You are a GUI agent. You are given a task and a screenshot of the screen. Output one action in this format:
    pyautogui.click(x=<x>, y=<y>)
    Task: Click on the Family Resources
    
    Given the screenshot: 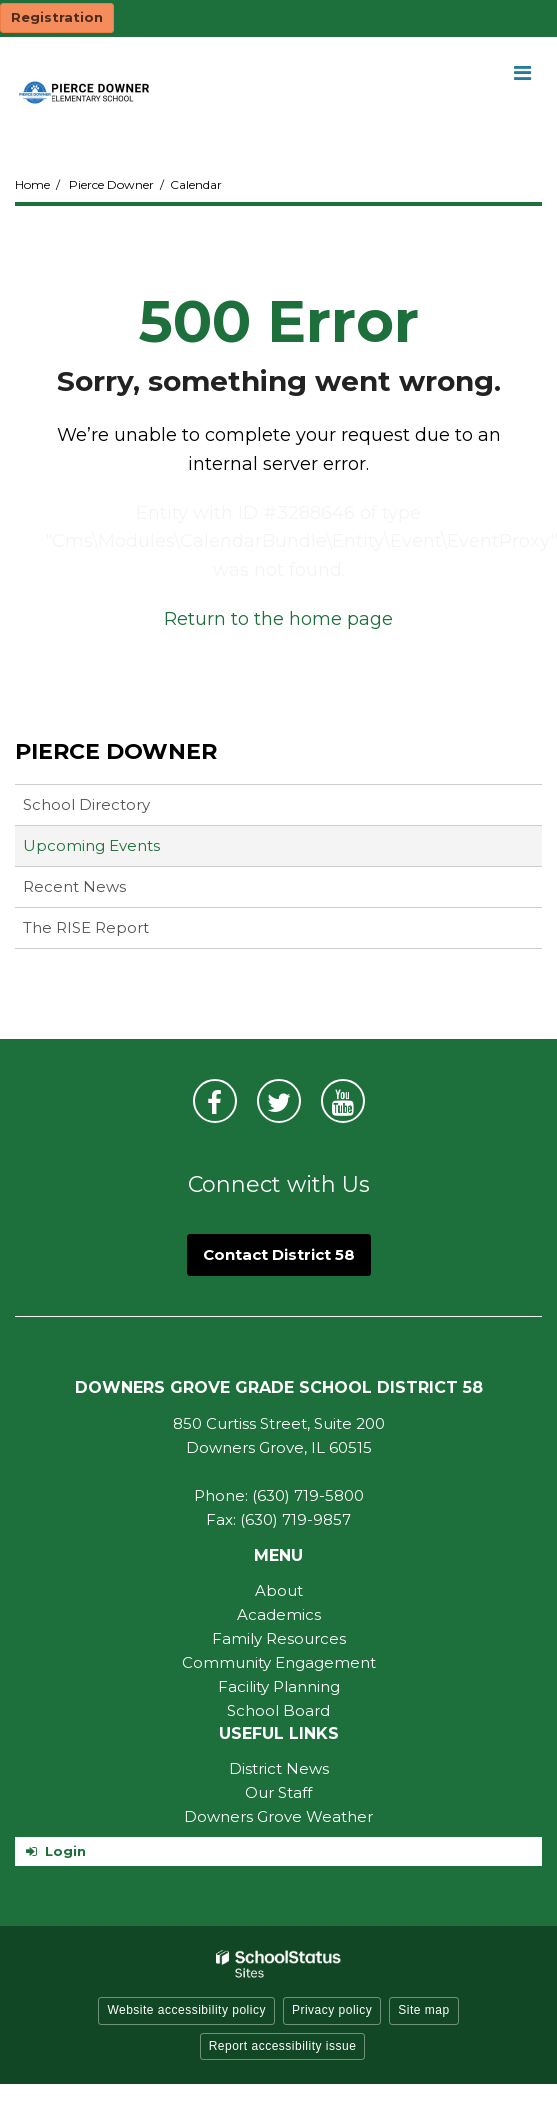 What is the action you would take?
    pyautogui.click(x=279, y=1638)
    